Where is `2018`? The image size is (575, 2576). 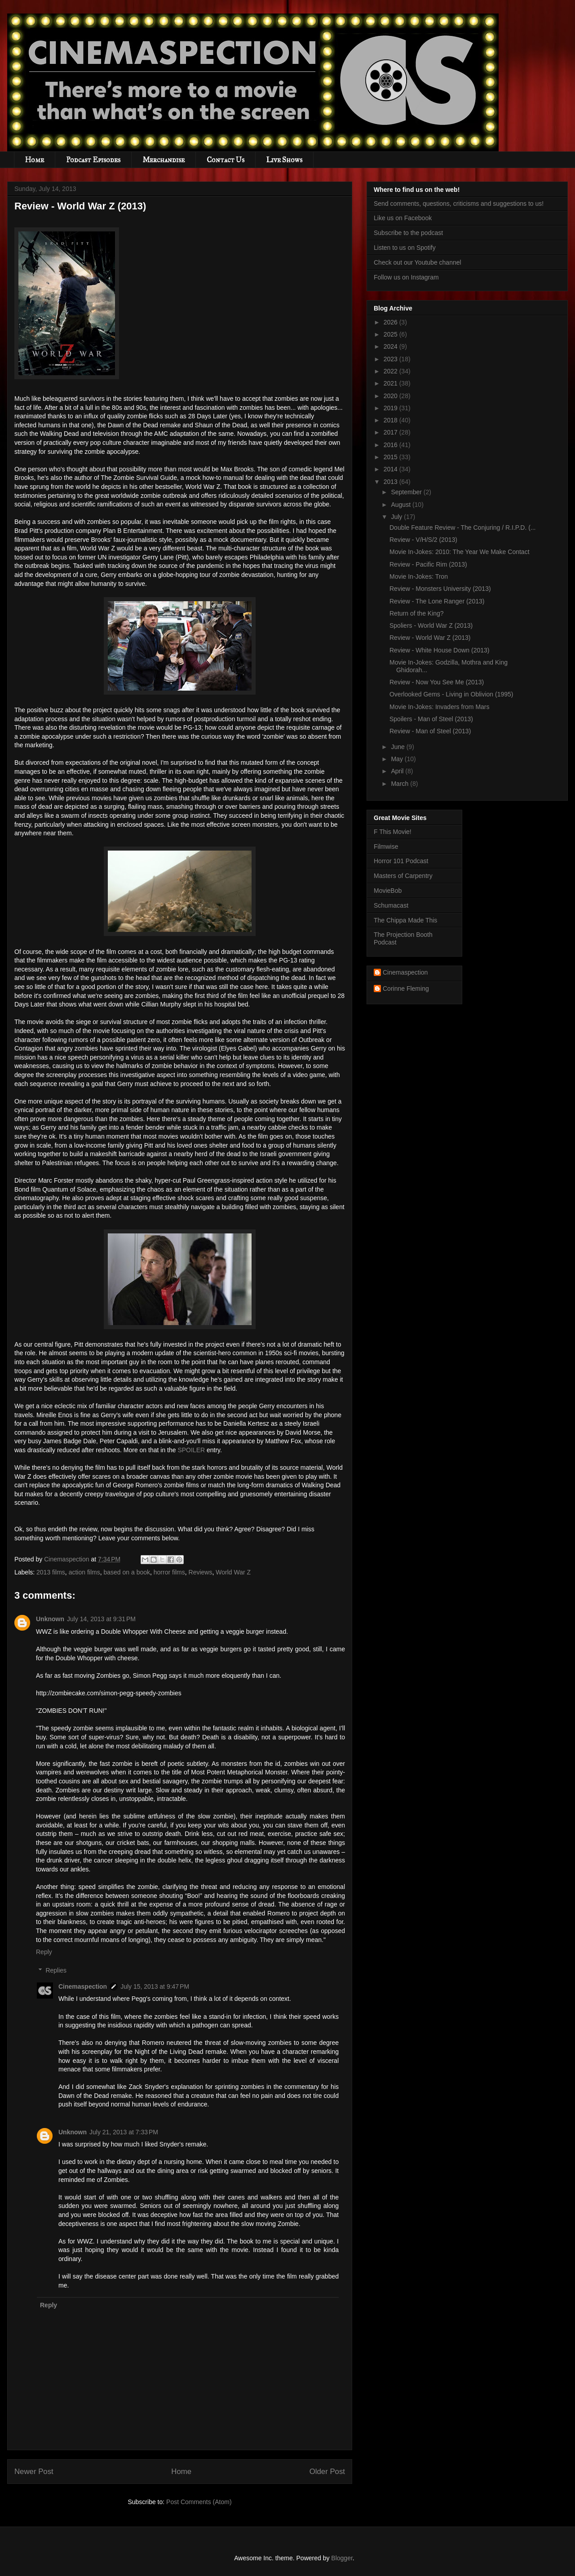 2018 is located at coordinates (391, 420).